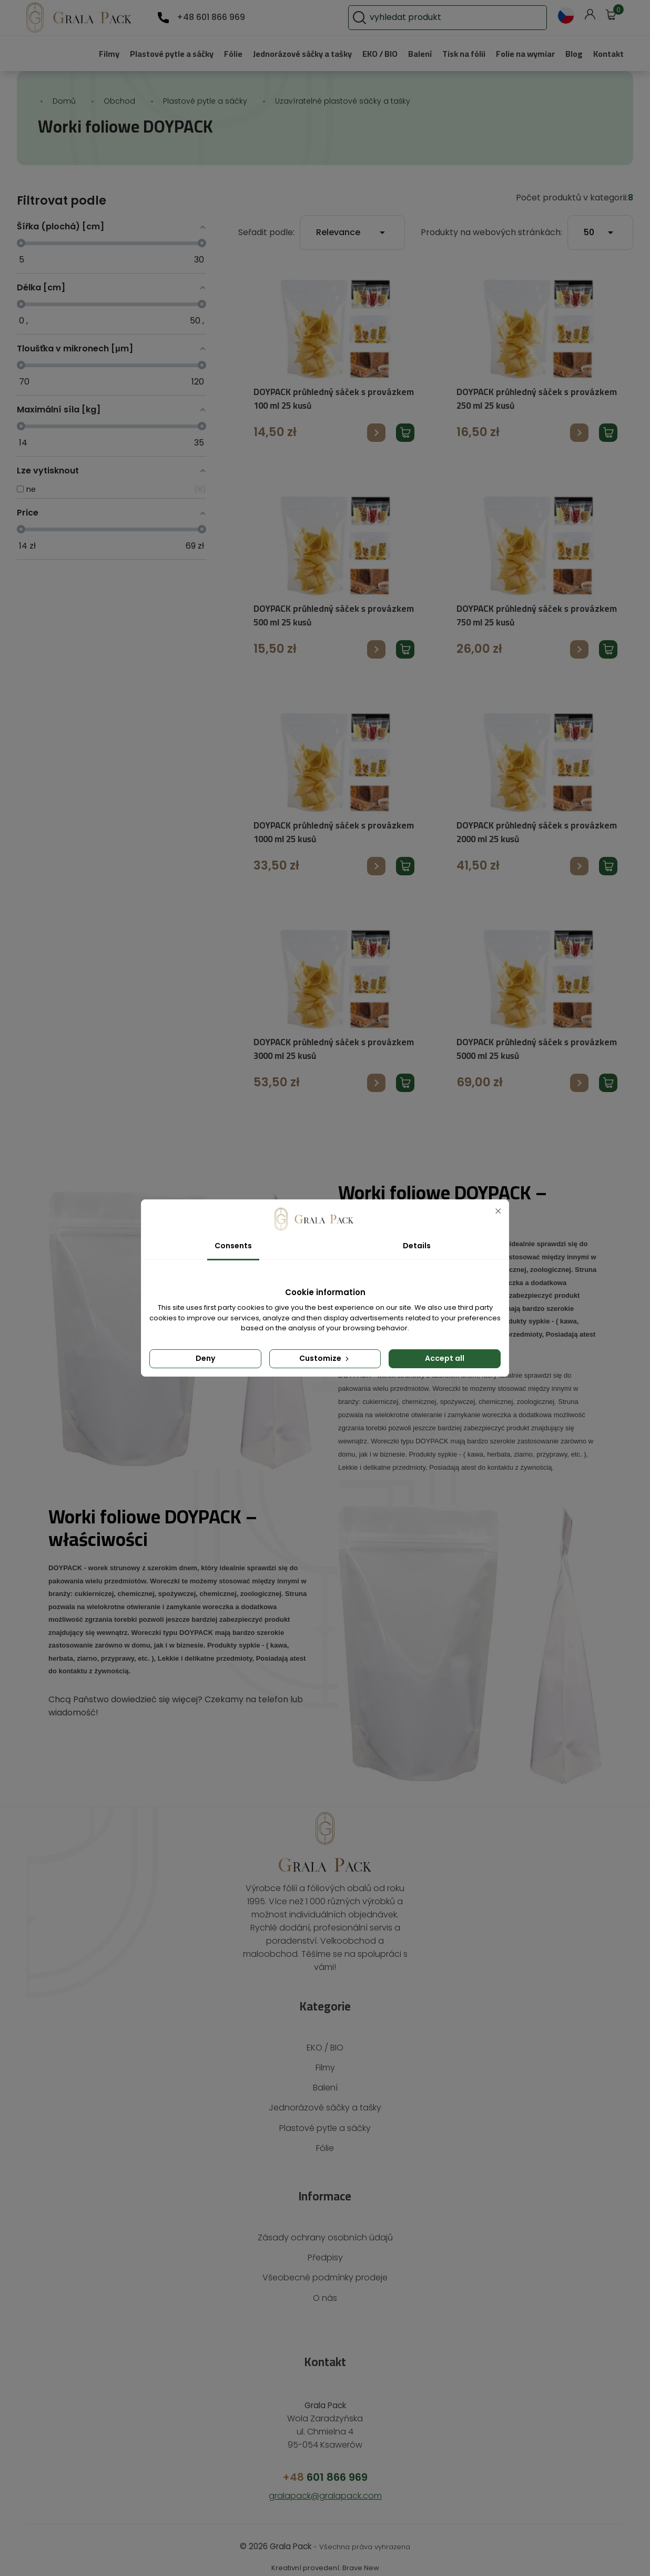 Image resolution: width=650 pixels, height=2576 pixels. Describe the element at coordinates (325, 2264) in the screenshot. I see `Všeobecné podmínky prodeje` at that location.